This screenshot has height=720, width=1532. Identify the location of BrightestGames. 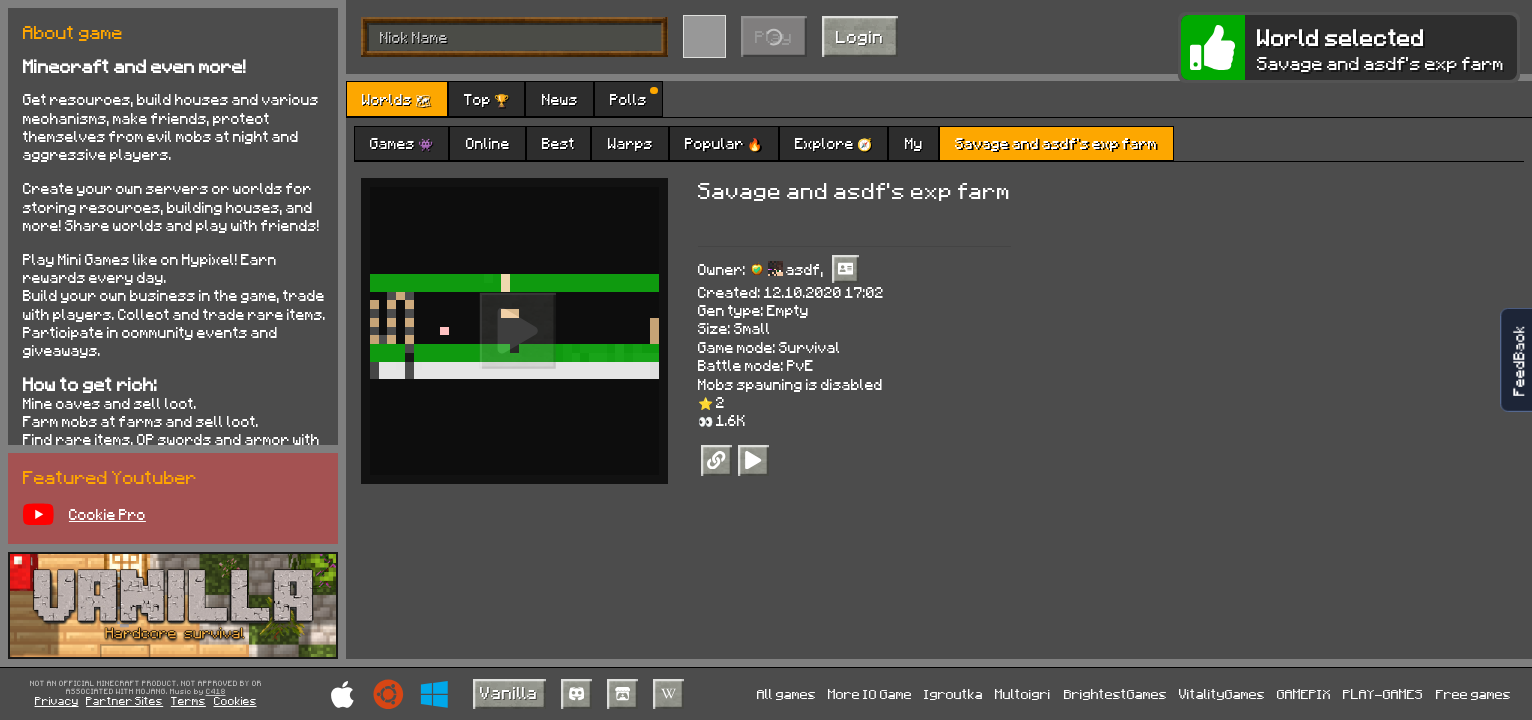
(1115, 693).